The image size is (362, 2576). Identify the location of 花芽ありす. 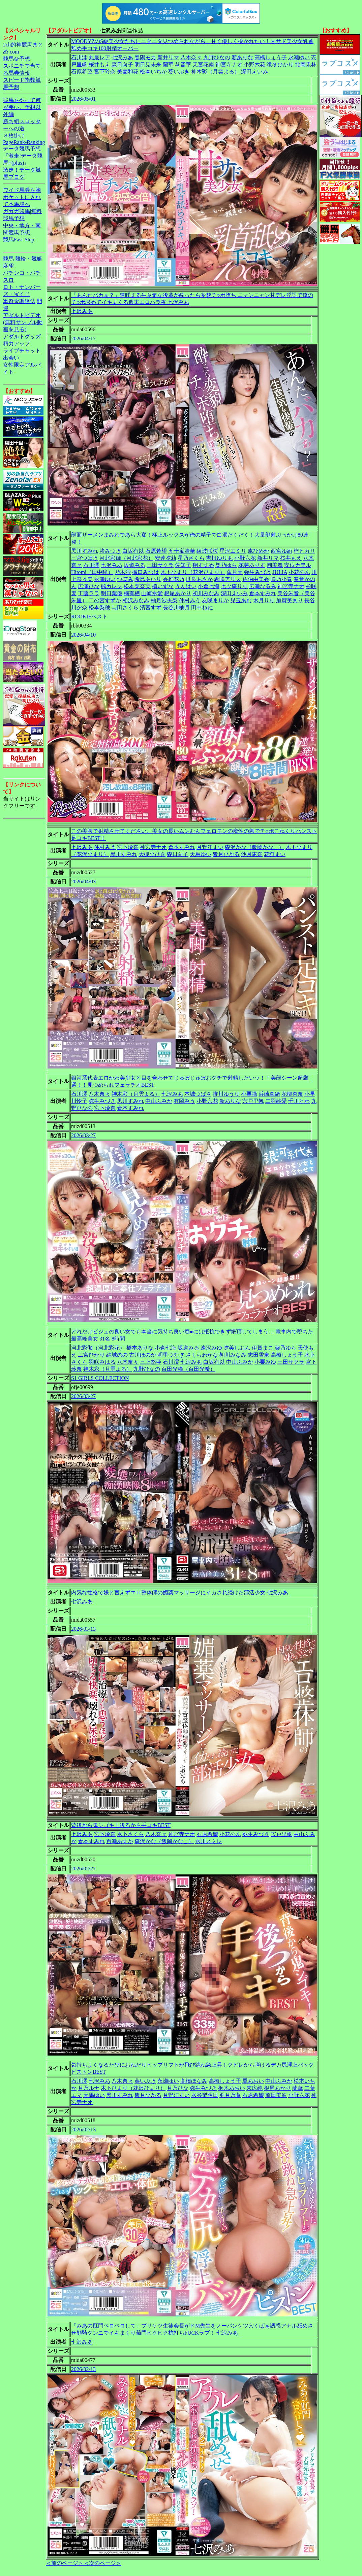
(251, 565).